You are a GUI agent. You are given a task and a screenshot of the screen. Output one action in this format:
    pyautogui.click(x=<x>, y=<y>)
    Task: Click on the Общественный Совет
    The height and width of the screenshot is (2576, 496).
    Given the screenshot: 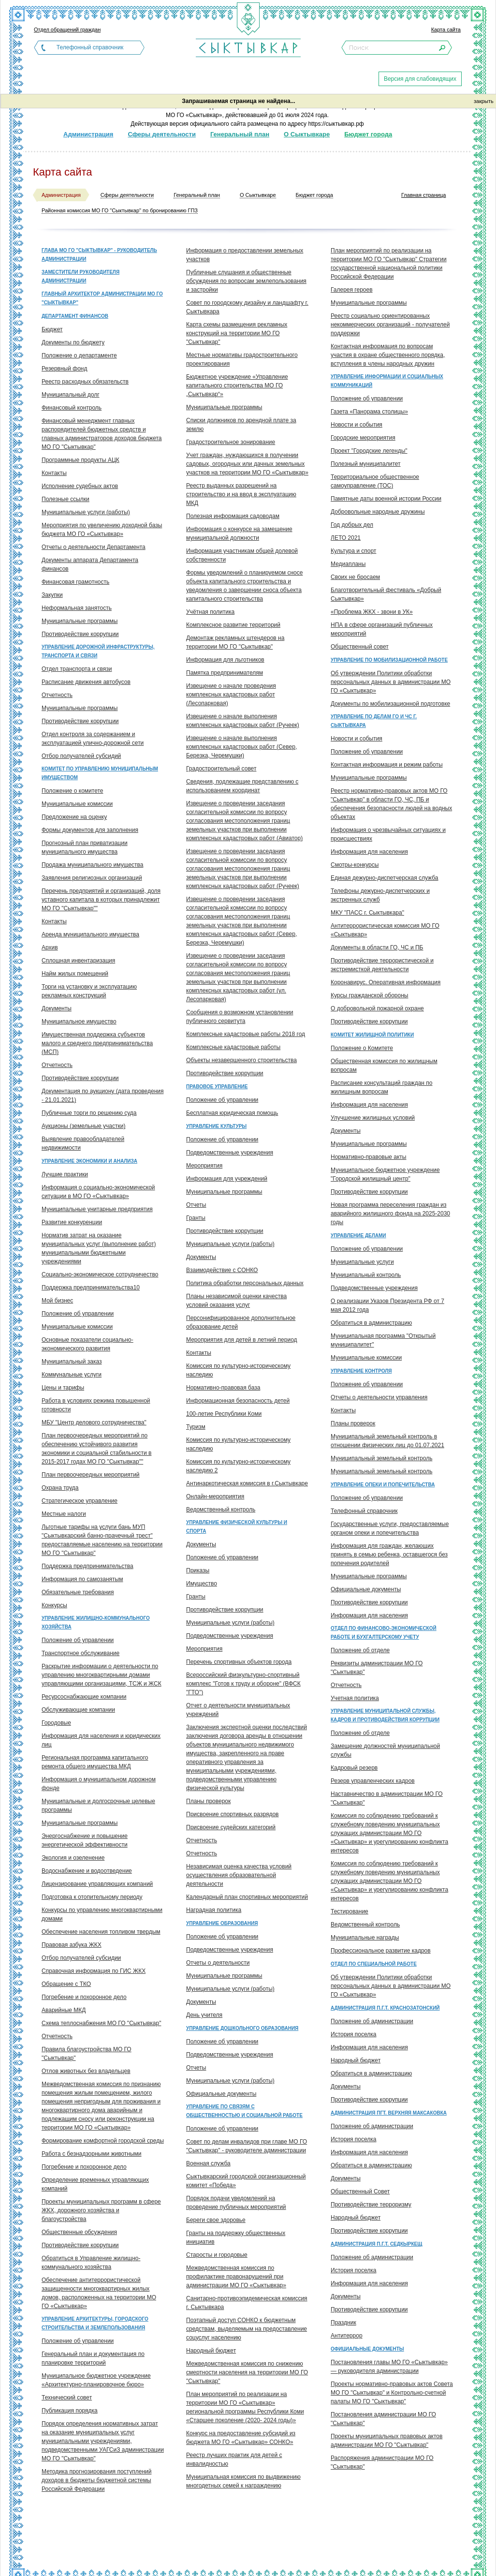 What is the action you would take?
    pyautogui.click(x=360, y=2191)
    